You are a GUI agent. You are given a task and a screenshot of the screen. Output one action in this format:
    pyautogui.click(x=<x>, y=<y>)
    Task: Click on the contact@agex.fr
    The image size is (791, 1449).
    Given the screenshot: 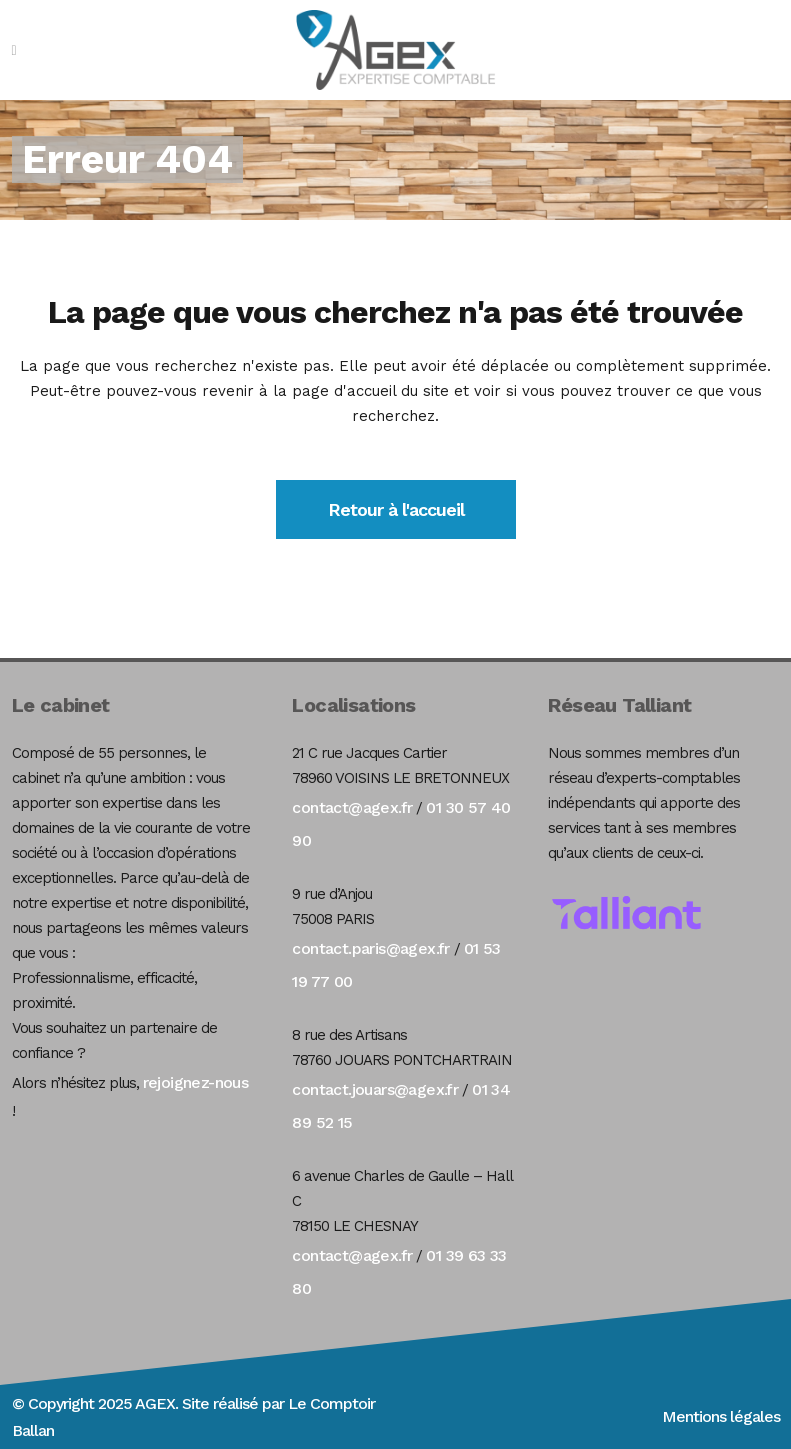 What is the action you would take?
    pyautogui.click(x=352, y=807)
    